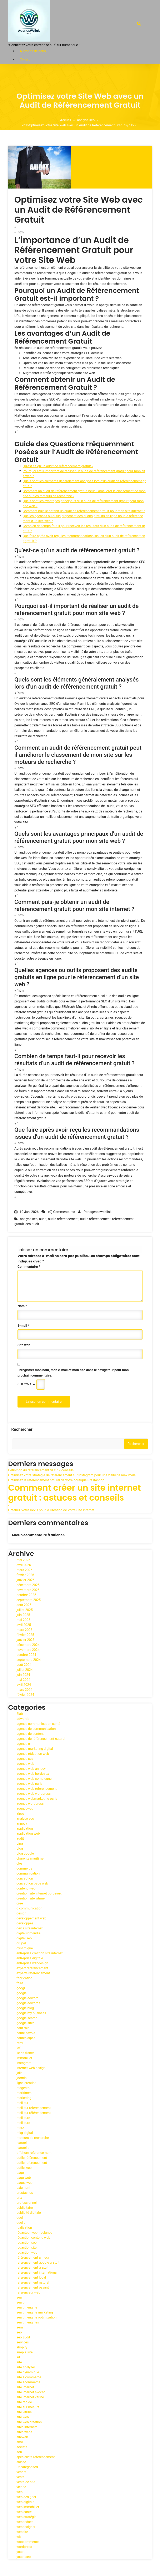  Describe the element at coordinates (28, 2213) in the screenshot. I see `publicité digitale` at that location.